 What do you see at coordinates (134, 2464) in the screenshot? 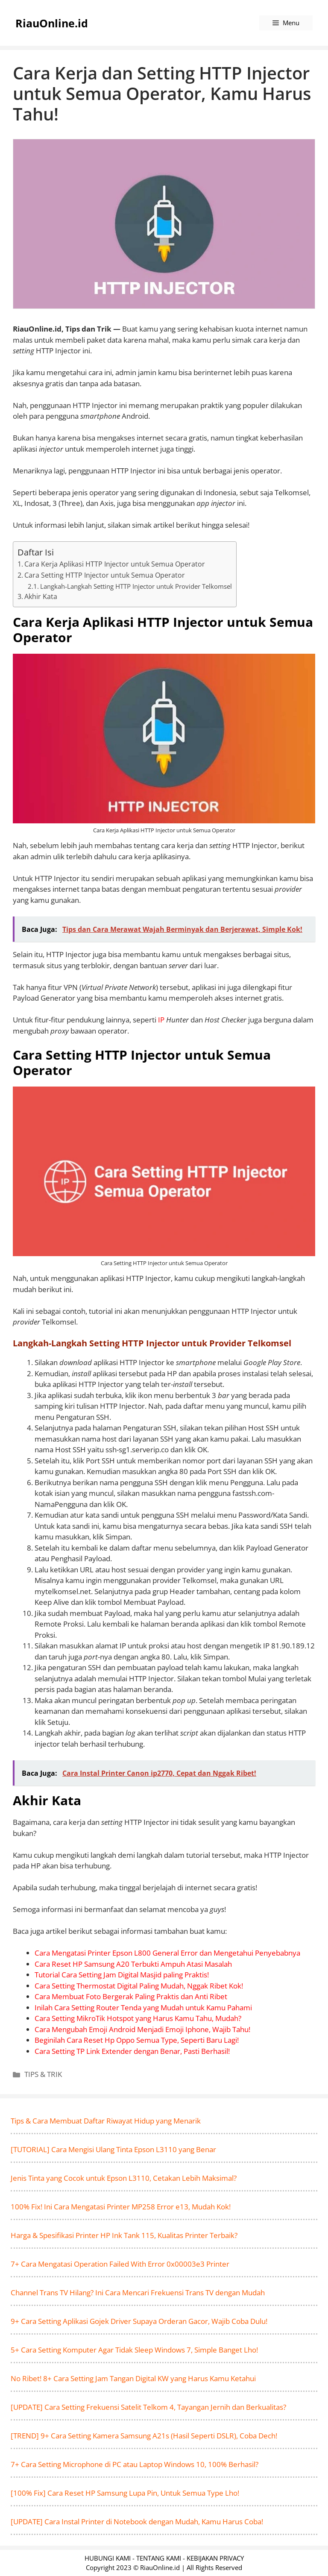
I see `7+ Cara Setting Microphone di PC atau Laptop Windows 10, 100% Berhasil?` at bounding box center [134, 2464].